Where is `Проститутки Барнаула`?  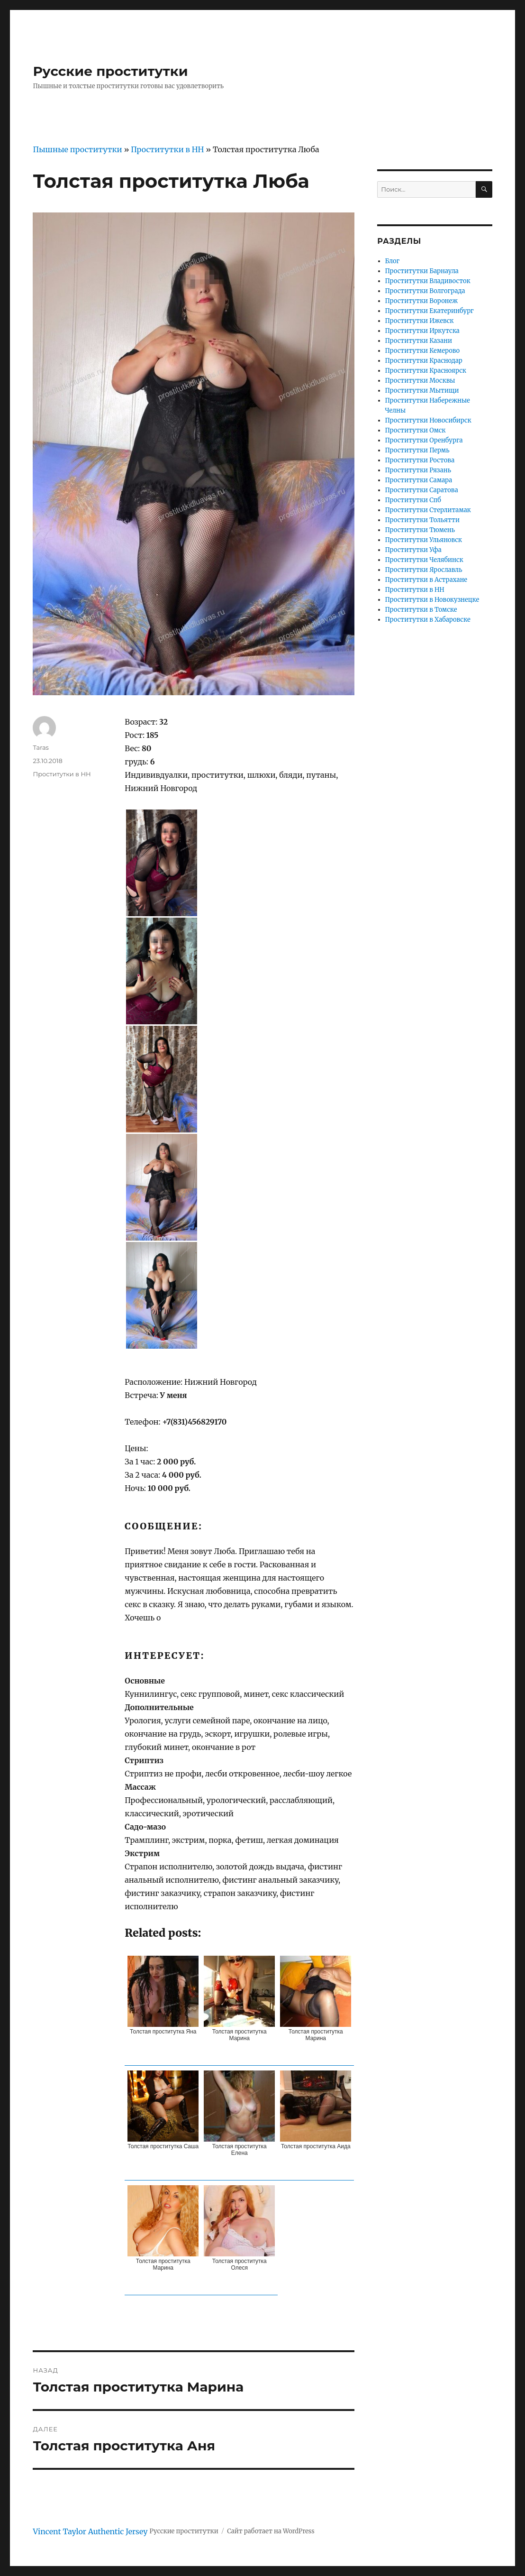 Проститутки Барнаула is located at coordinates (422, 271).